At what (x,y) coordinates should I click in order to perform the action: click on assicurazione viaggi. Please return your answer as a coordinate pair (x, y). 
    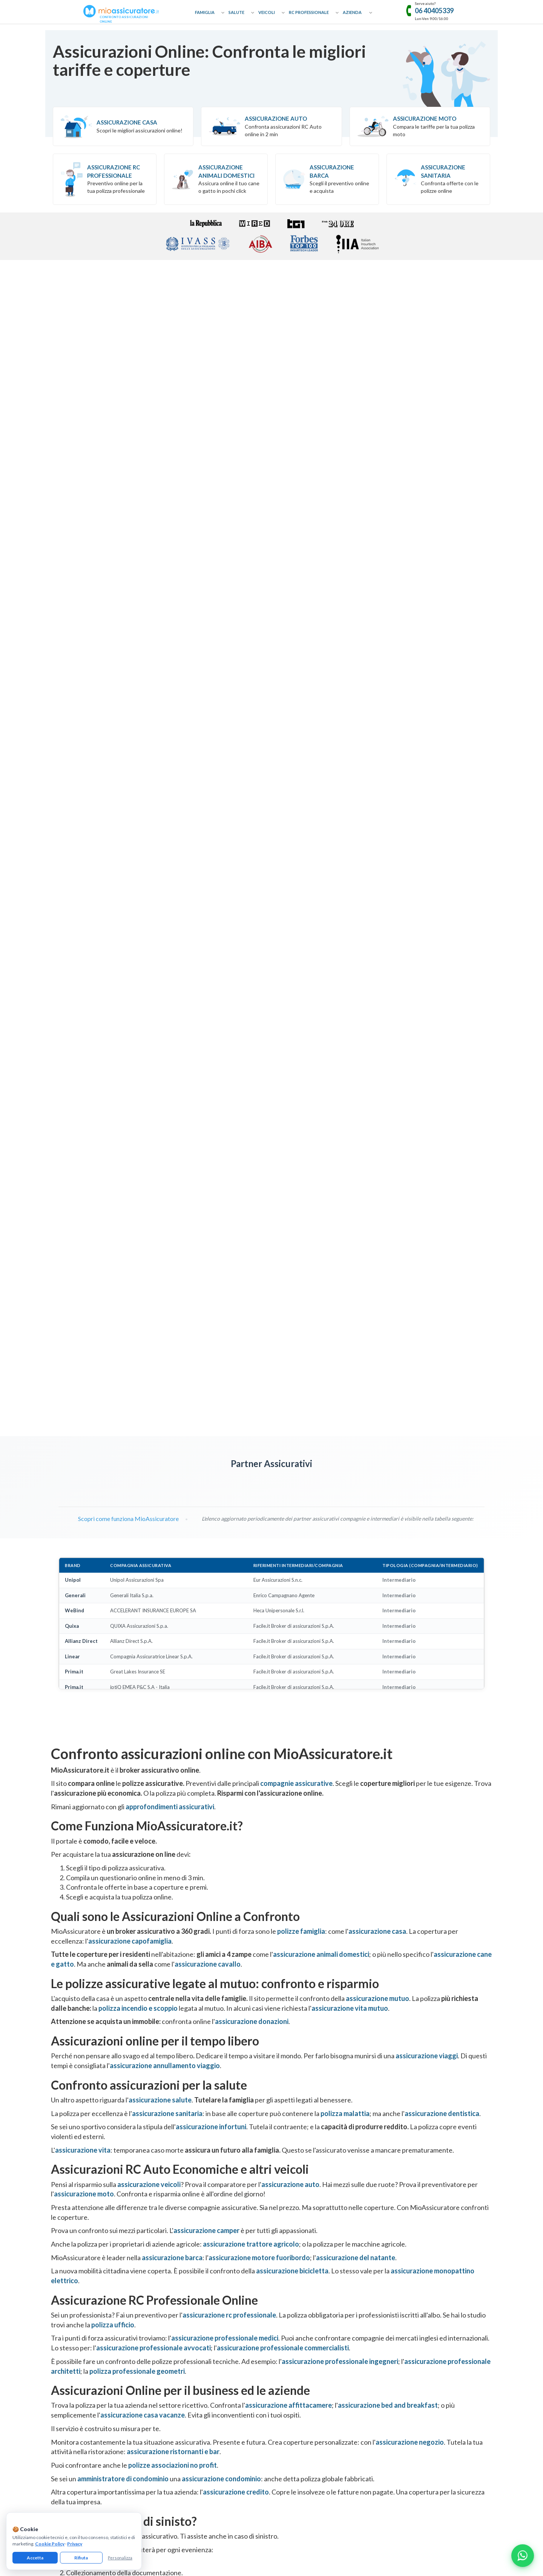
    Looking at the image, I should click on (427, 1261).